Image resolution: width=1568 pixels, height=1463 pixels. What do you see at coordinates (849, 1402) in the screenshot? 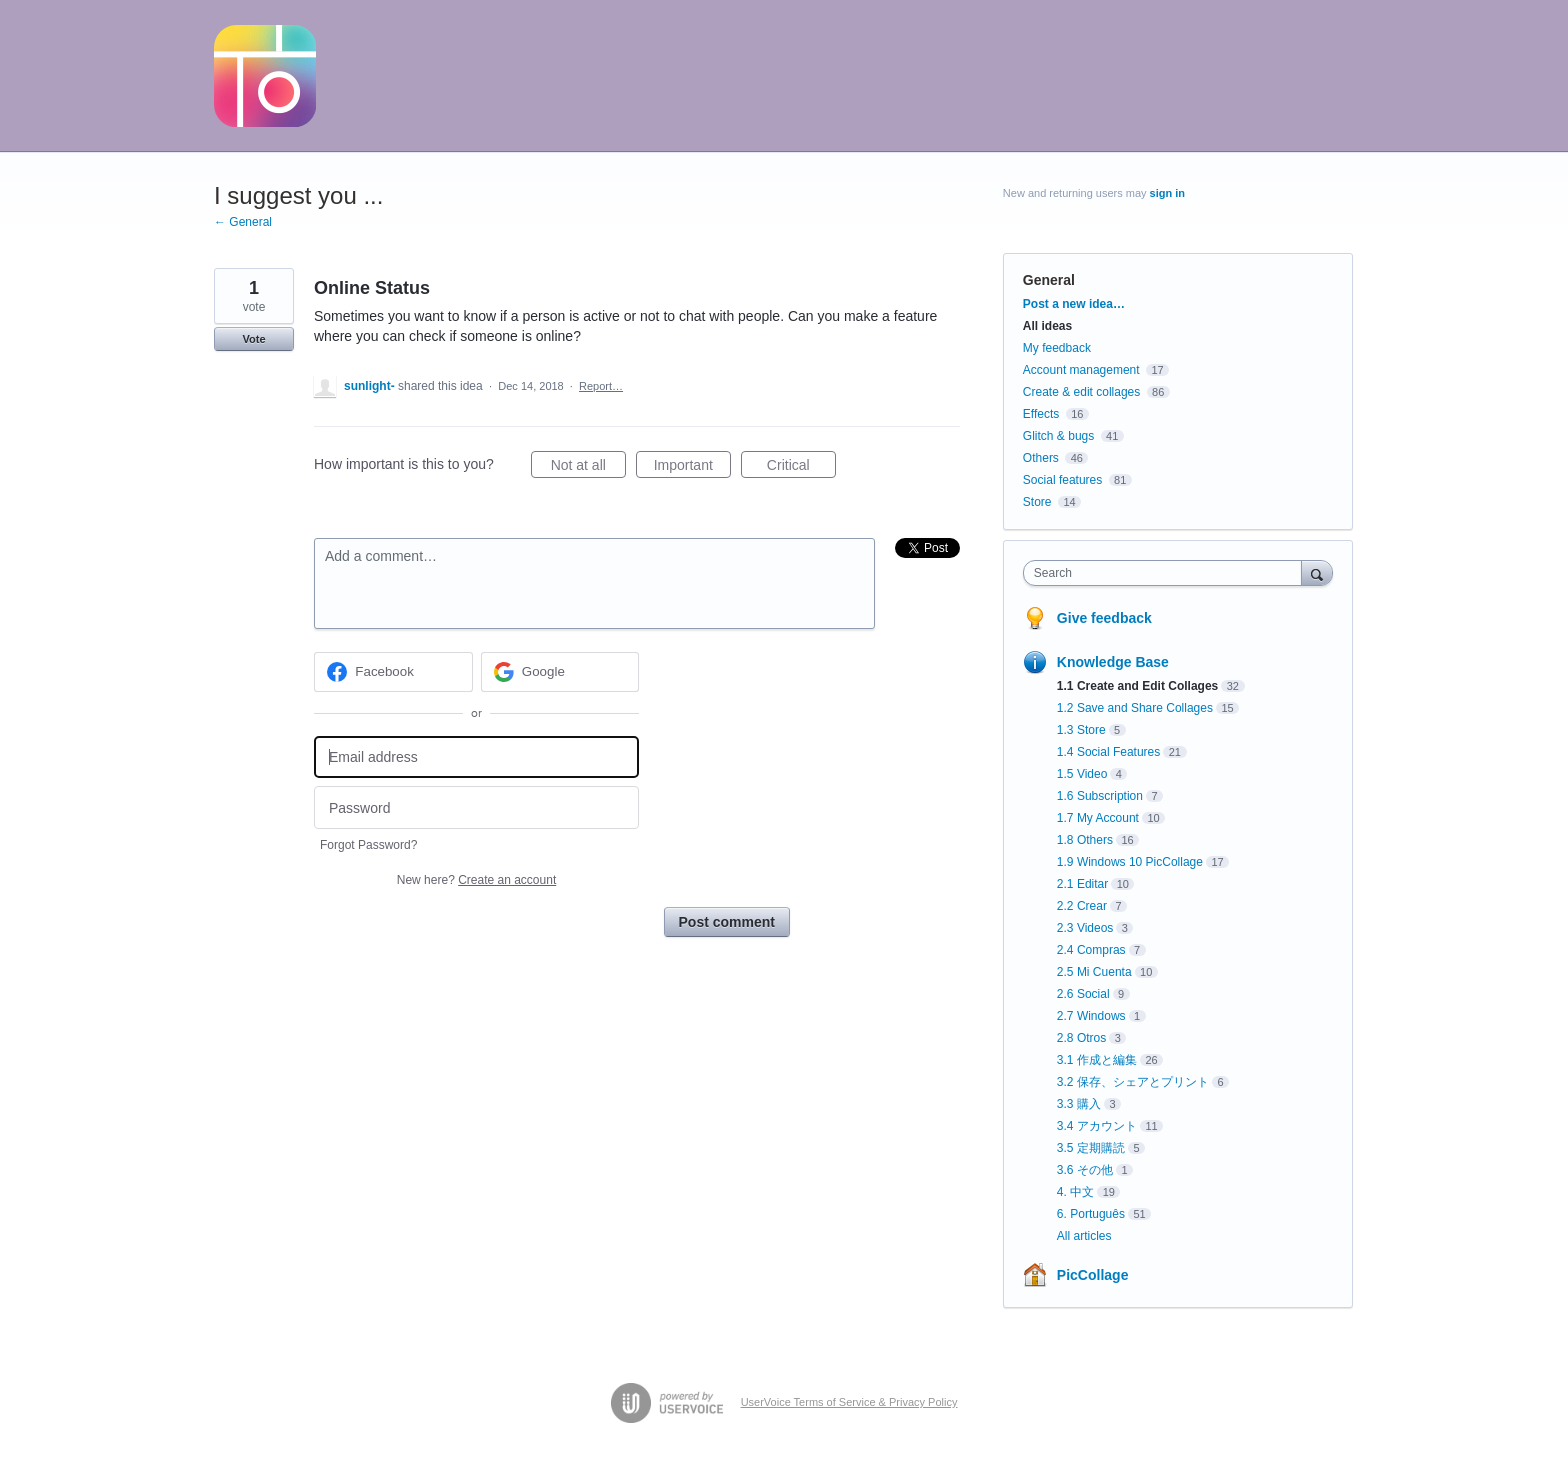
I see `UserVoice Terms of Service & Privacy Policy` at bounding box center [849, 1402].